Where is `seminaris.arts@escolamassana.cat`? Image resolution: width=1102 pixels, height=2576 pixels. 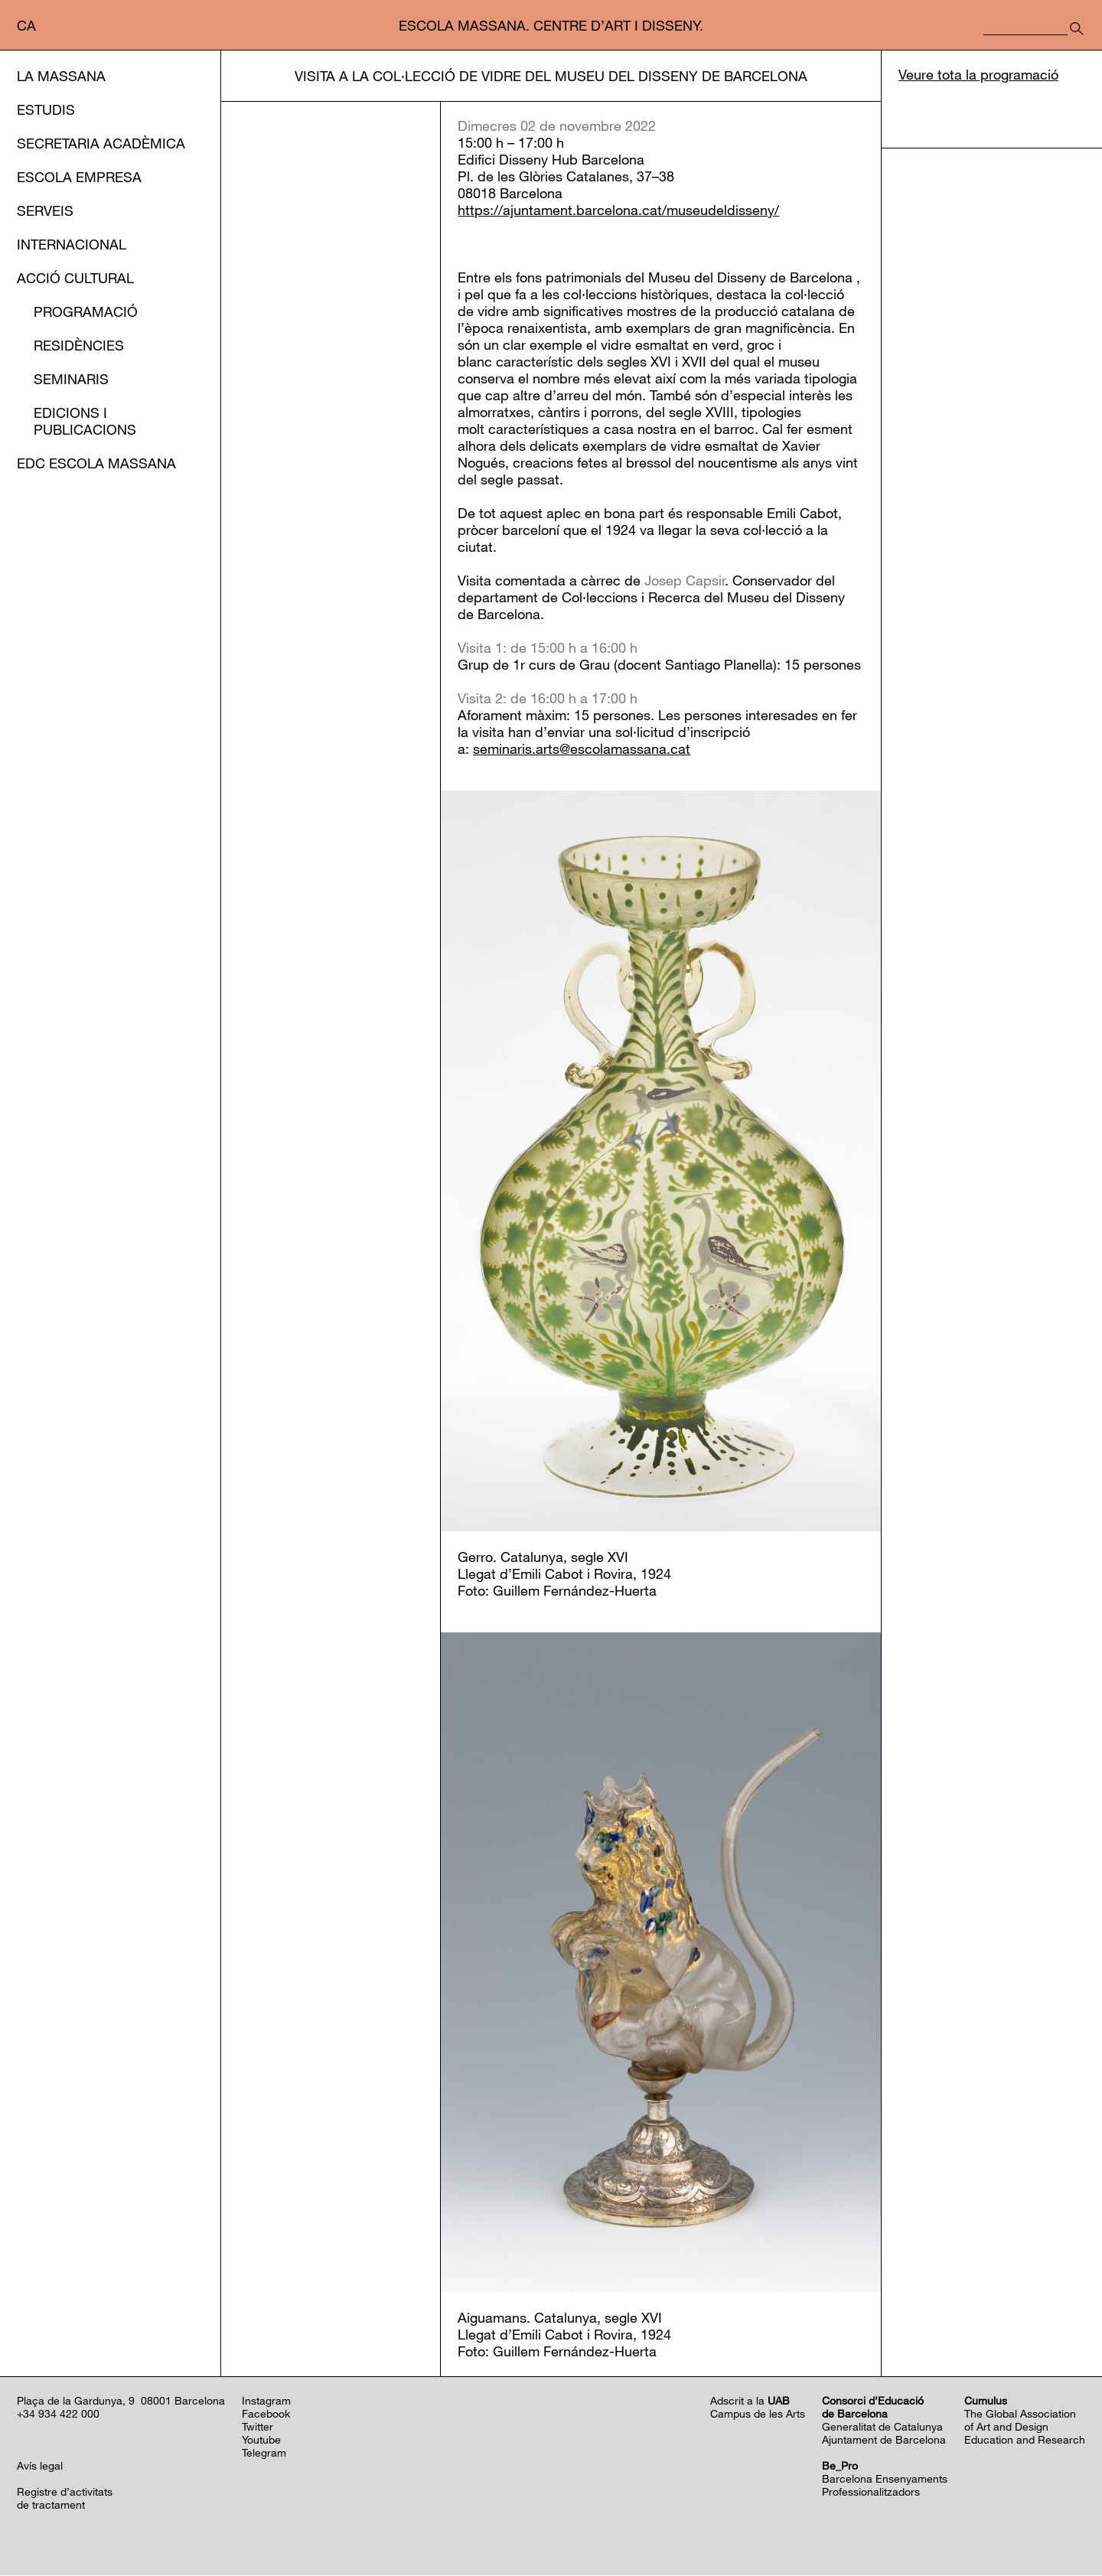 seminaris.arts@escolamassana.cat is located at coordinates (581, 750).